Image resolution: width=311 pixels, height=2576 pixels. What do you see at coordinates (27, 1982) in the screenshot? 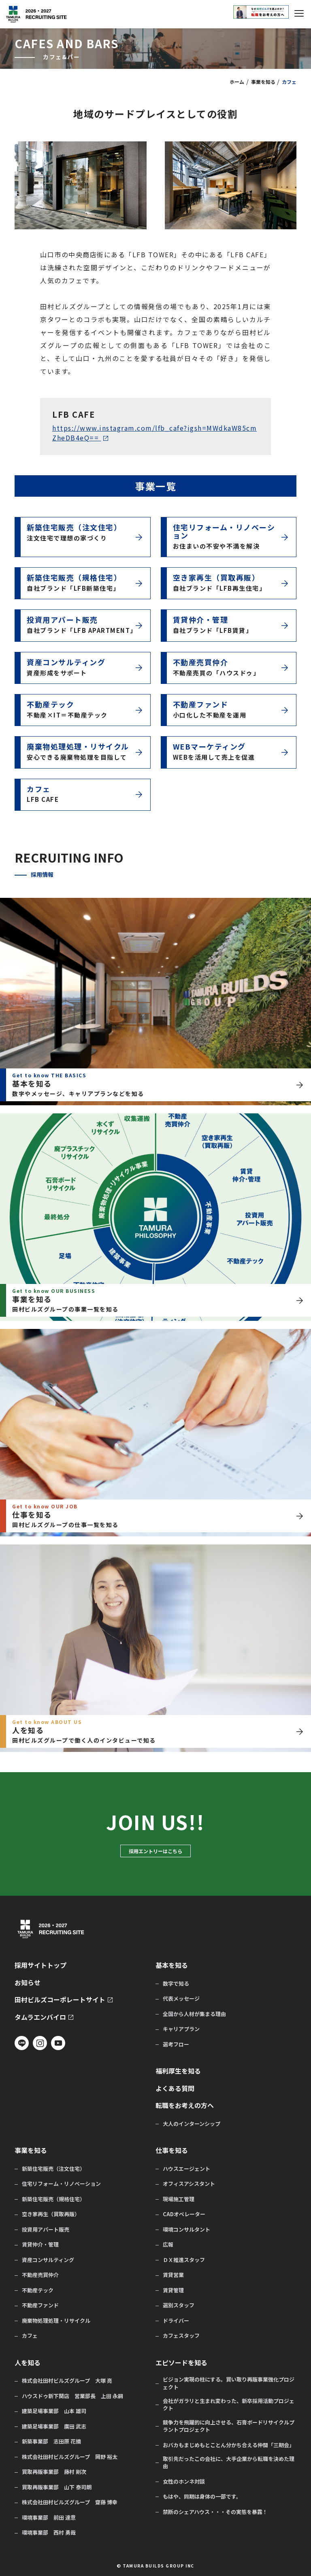
I see `お知らせ` at bounding box center [27, 1982].